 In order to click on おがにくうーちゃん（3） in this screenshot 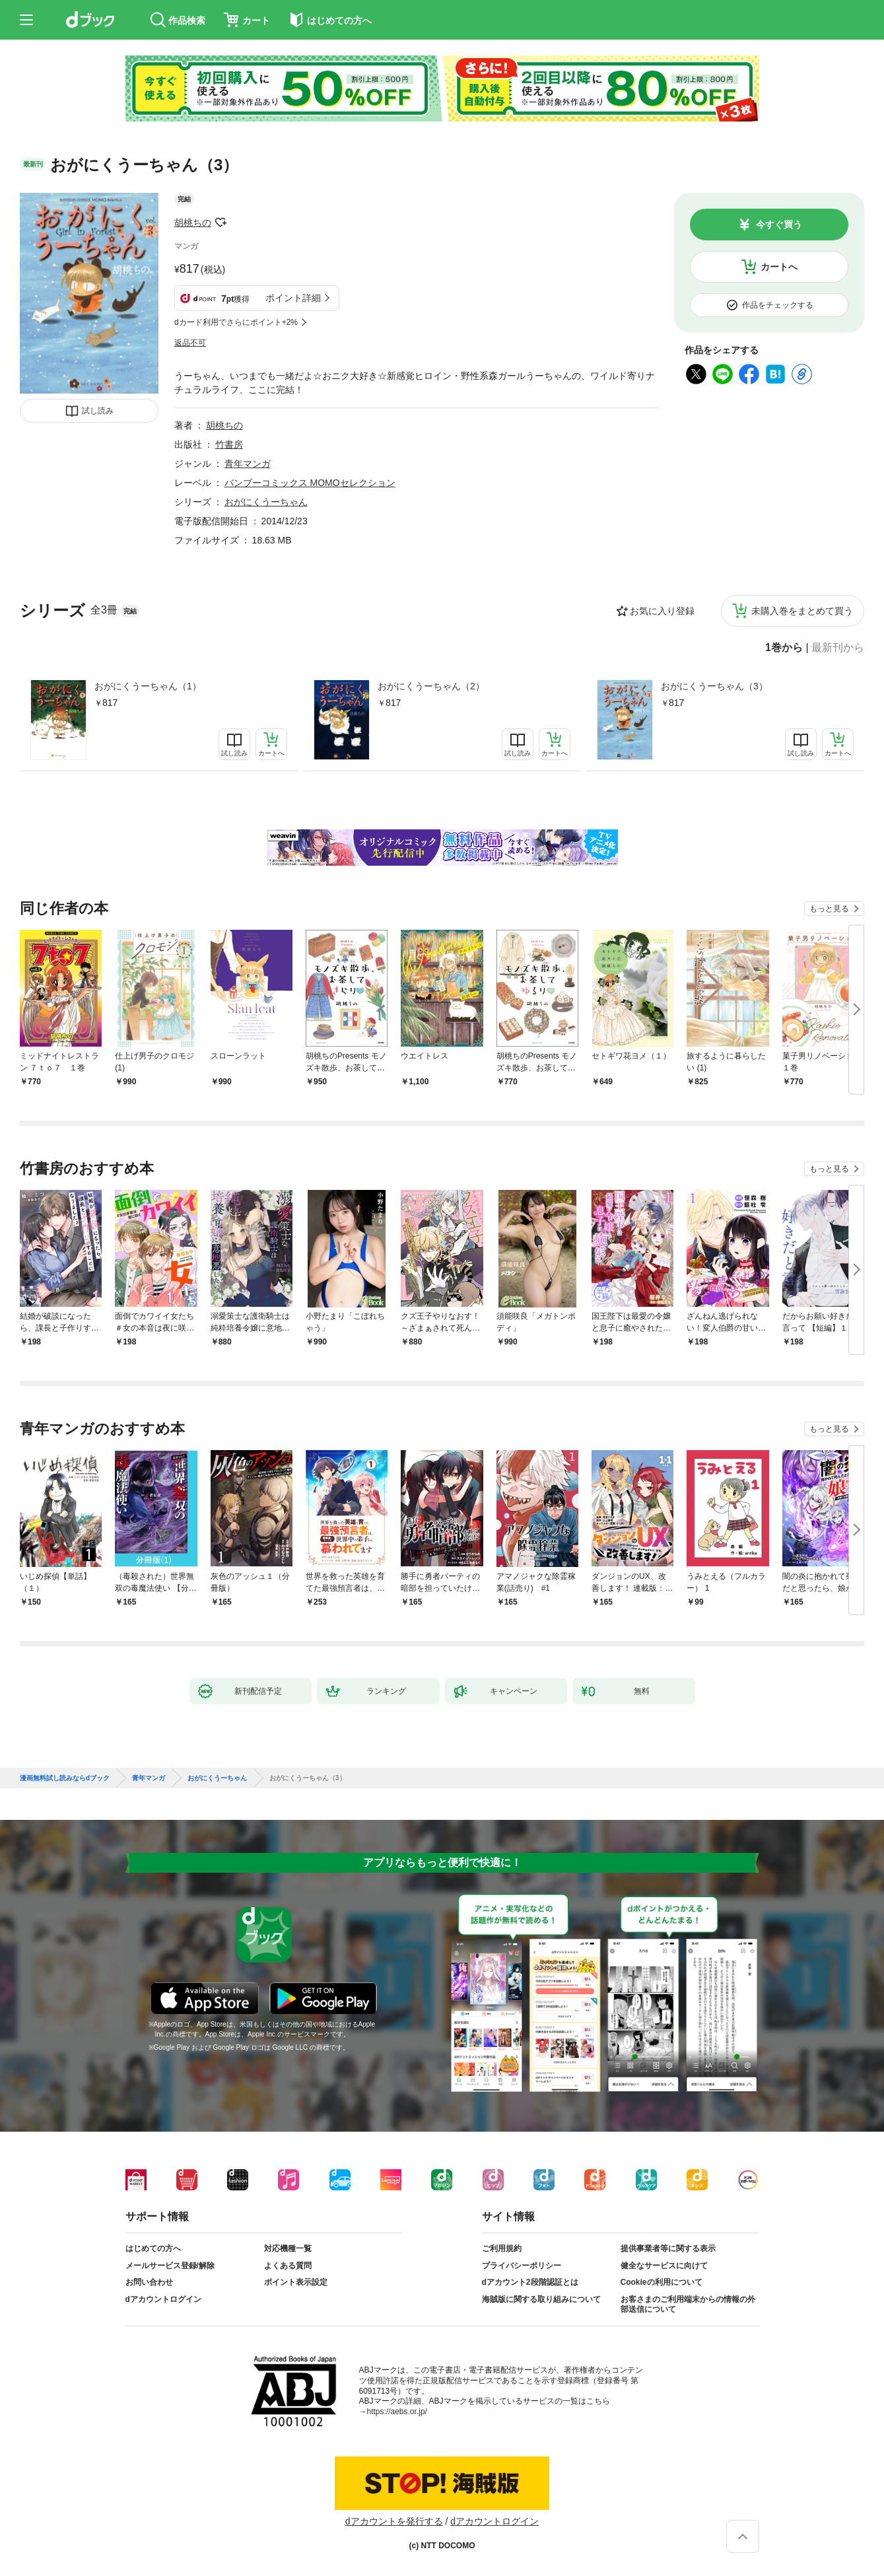, I will do `click(714, 686)`.